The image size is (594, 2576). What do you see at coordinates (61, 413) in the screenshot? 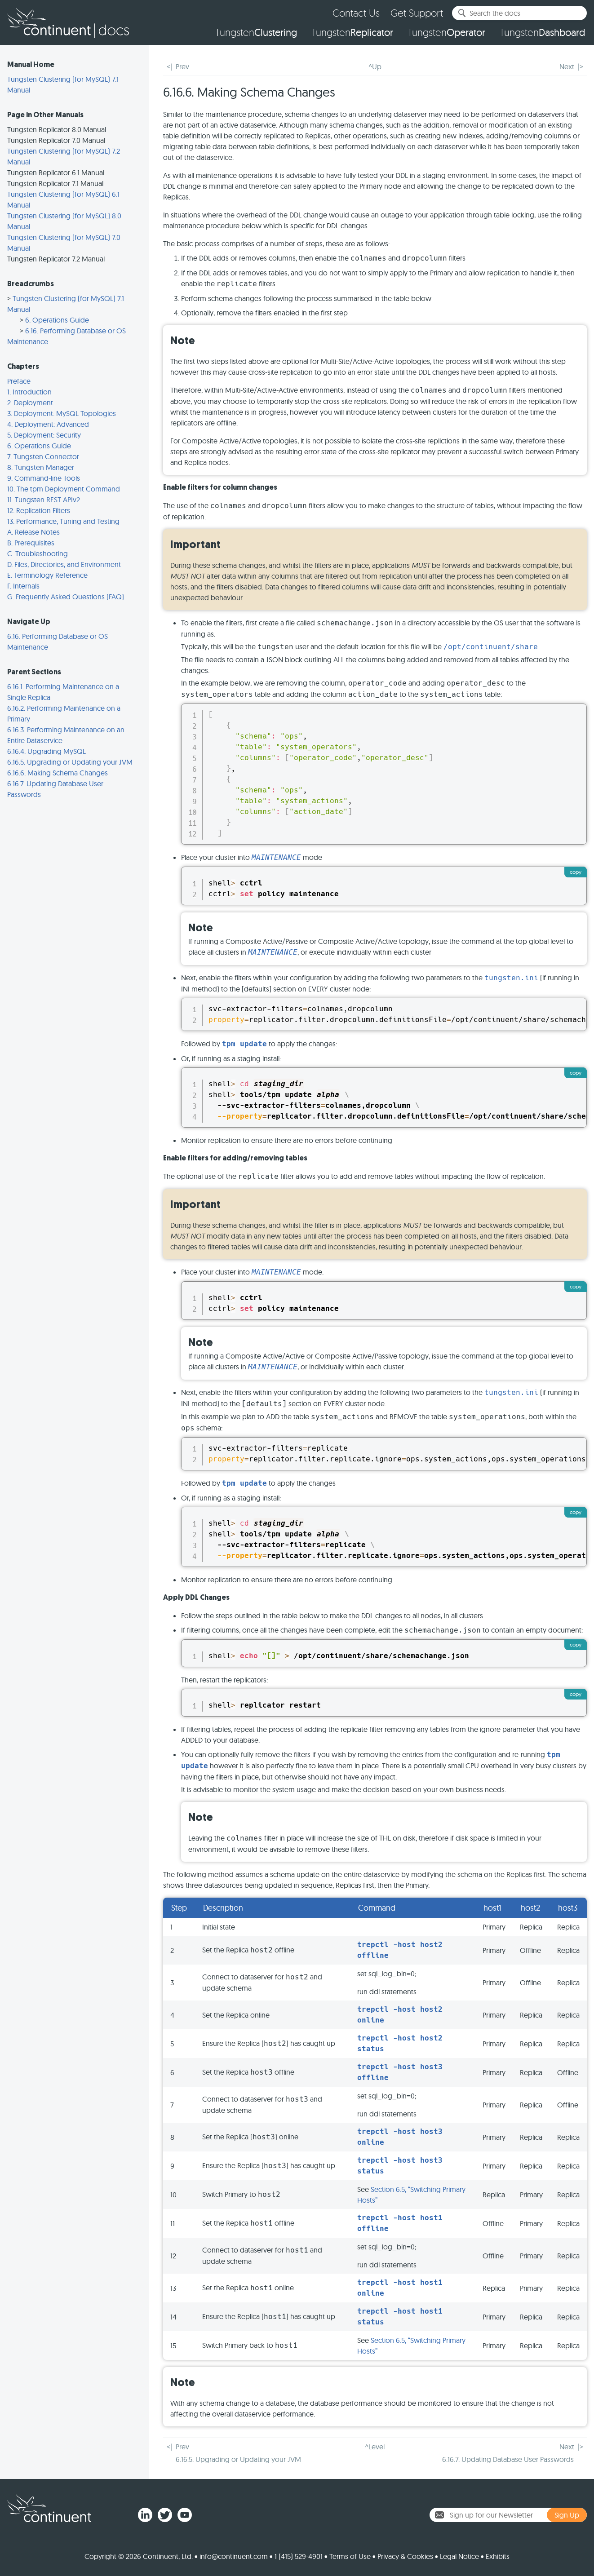
I see `3. Deployment: MySQL Topologies` at bounding box center [61, 413].